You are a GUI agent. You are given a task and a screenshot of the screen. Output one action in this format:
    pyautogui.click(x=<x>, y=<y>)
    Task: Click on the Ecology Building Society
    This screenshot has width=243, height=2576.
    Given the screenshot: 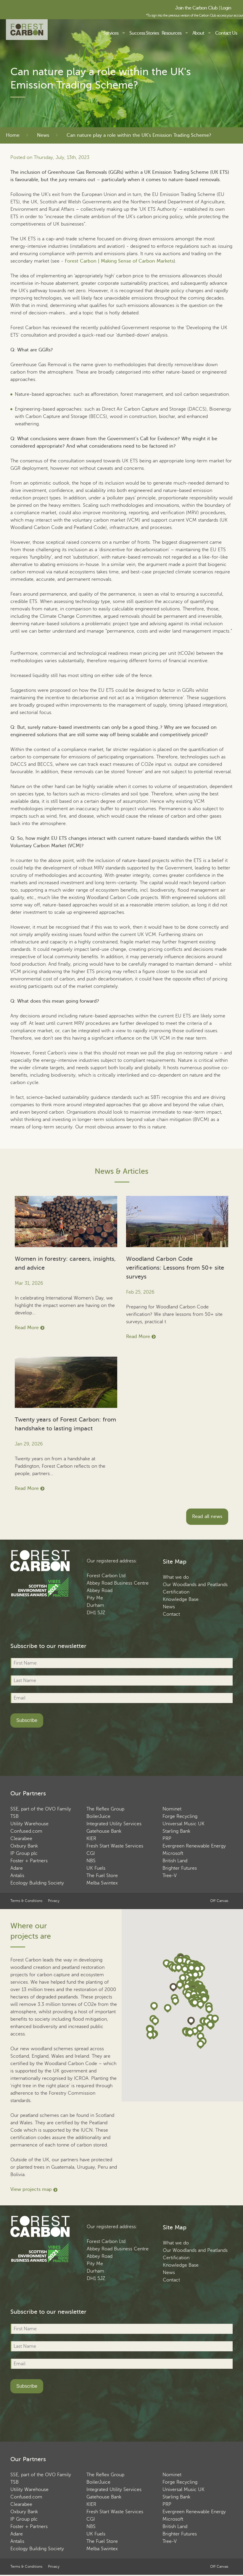 What is the action you would take?
    pyautogui.click(x=37, y=1883)
    